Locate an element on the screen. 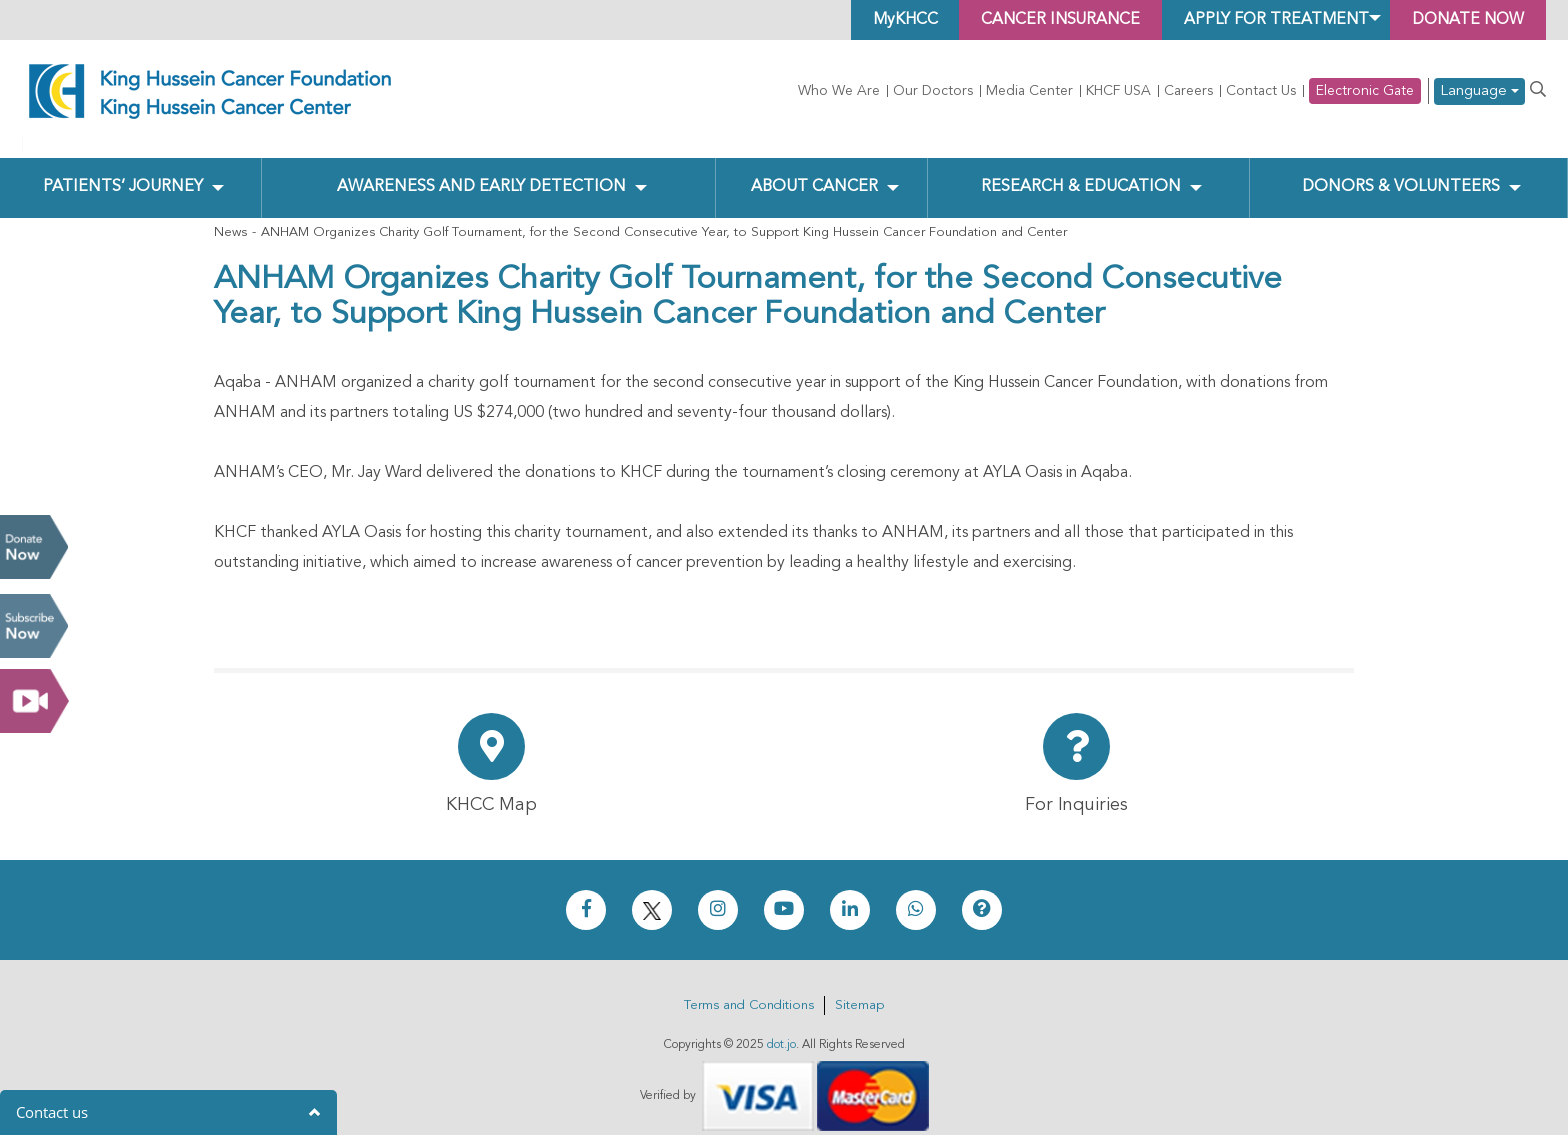  KHCF USA is located at coordinates (1118, 91).